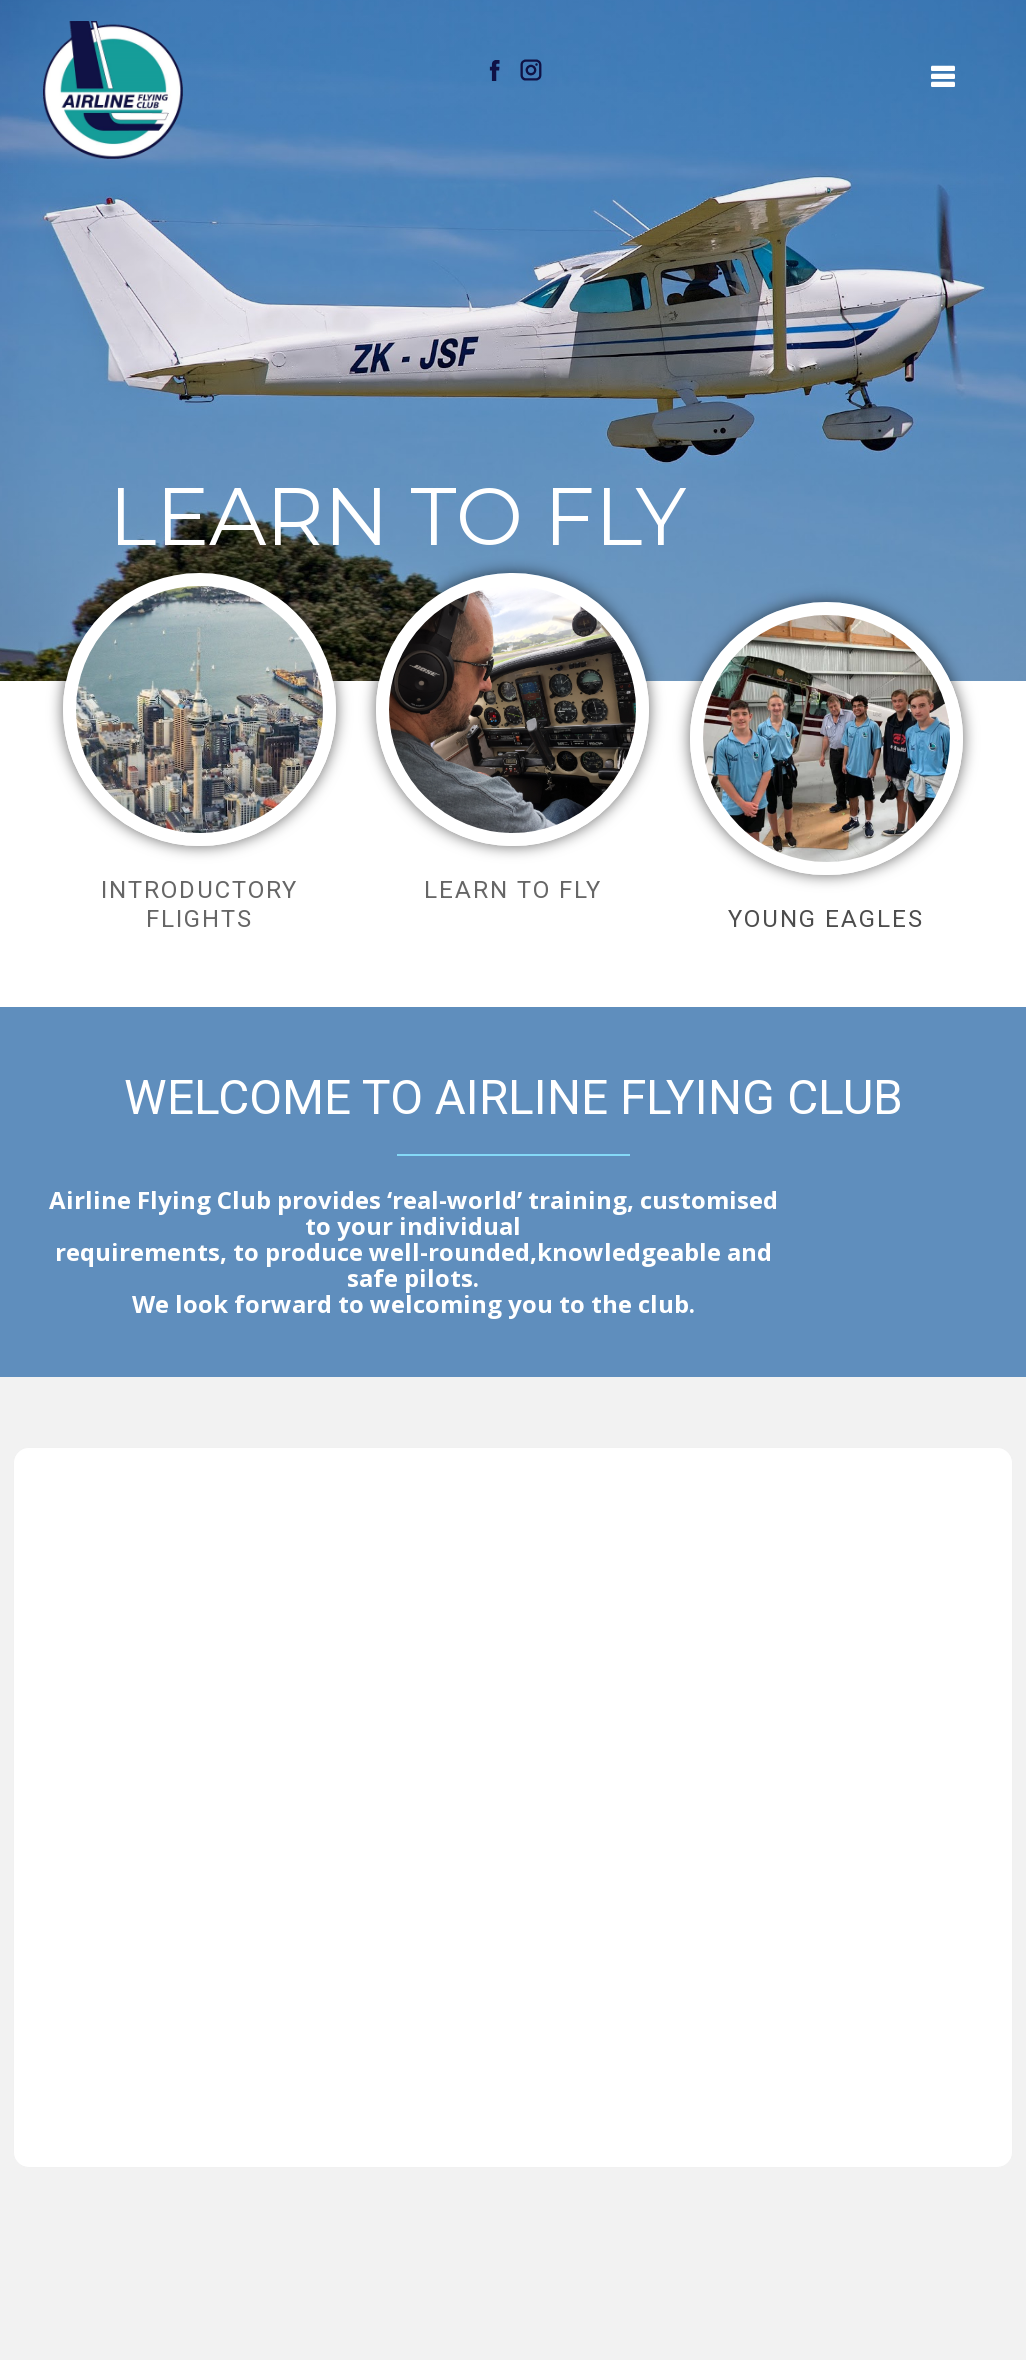 Image resolution: width=1026 pixels, height=2360 pixels. What do you see at coordinates (826, 919) in the screenshot?
I see `YOUNG EAGLES` at bounding box center [826, 919].